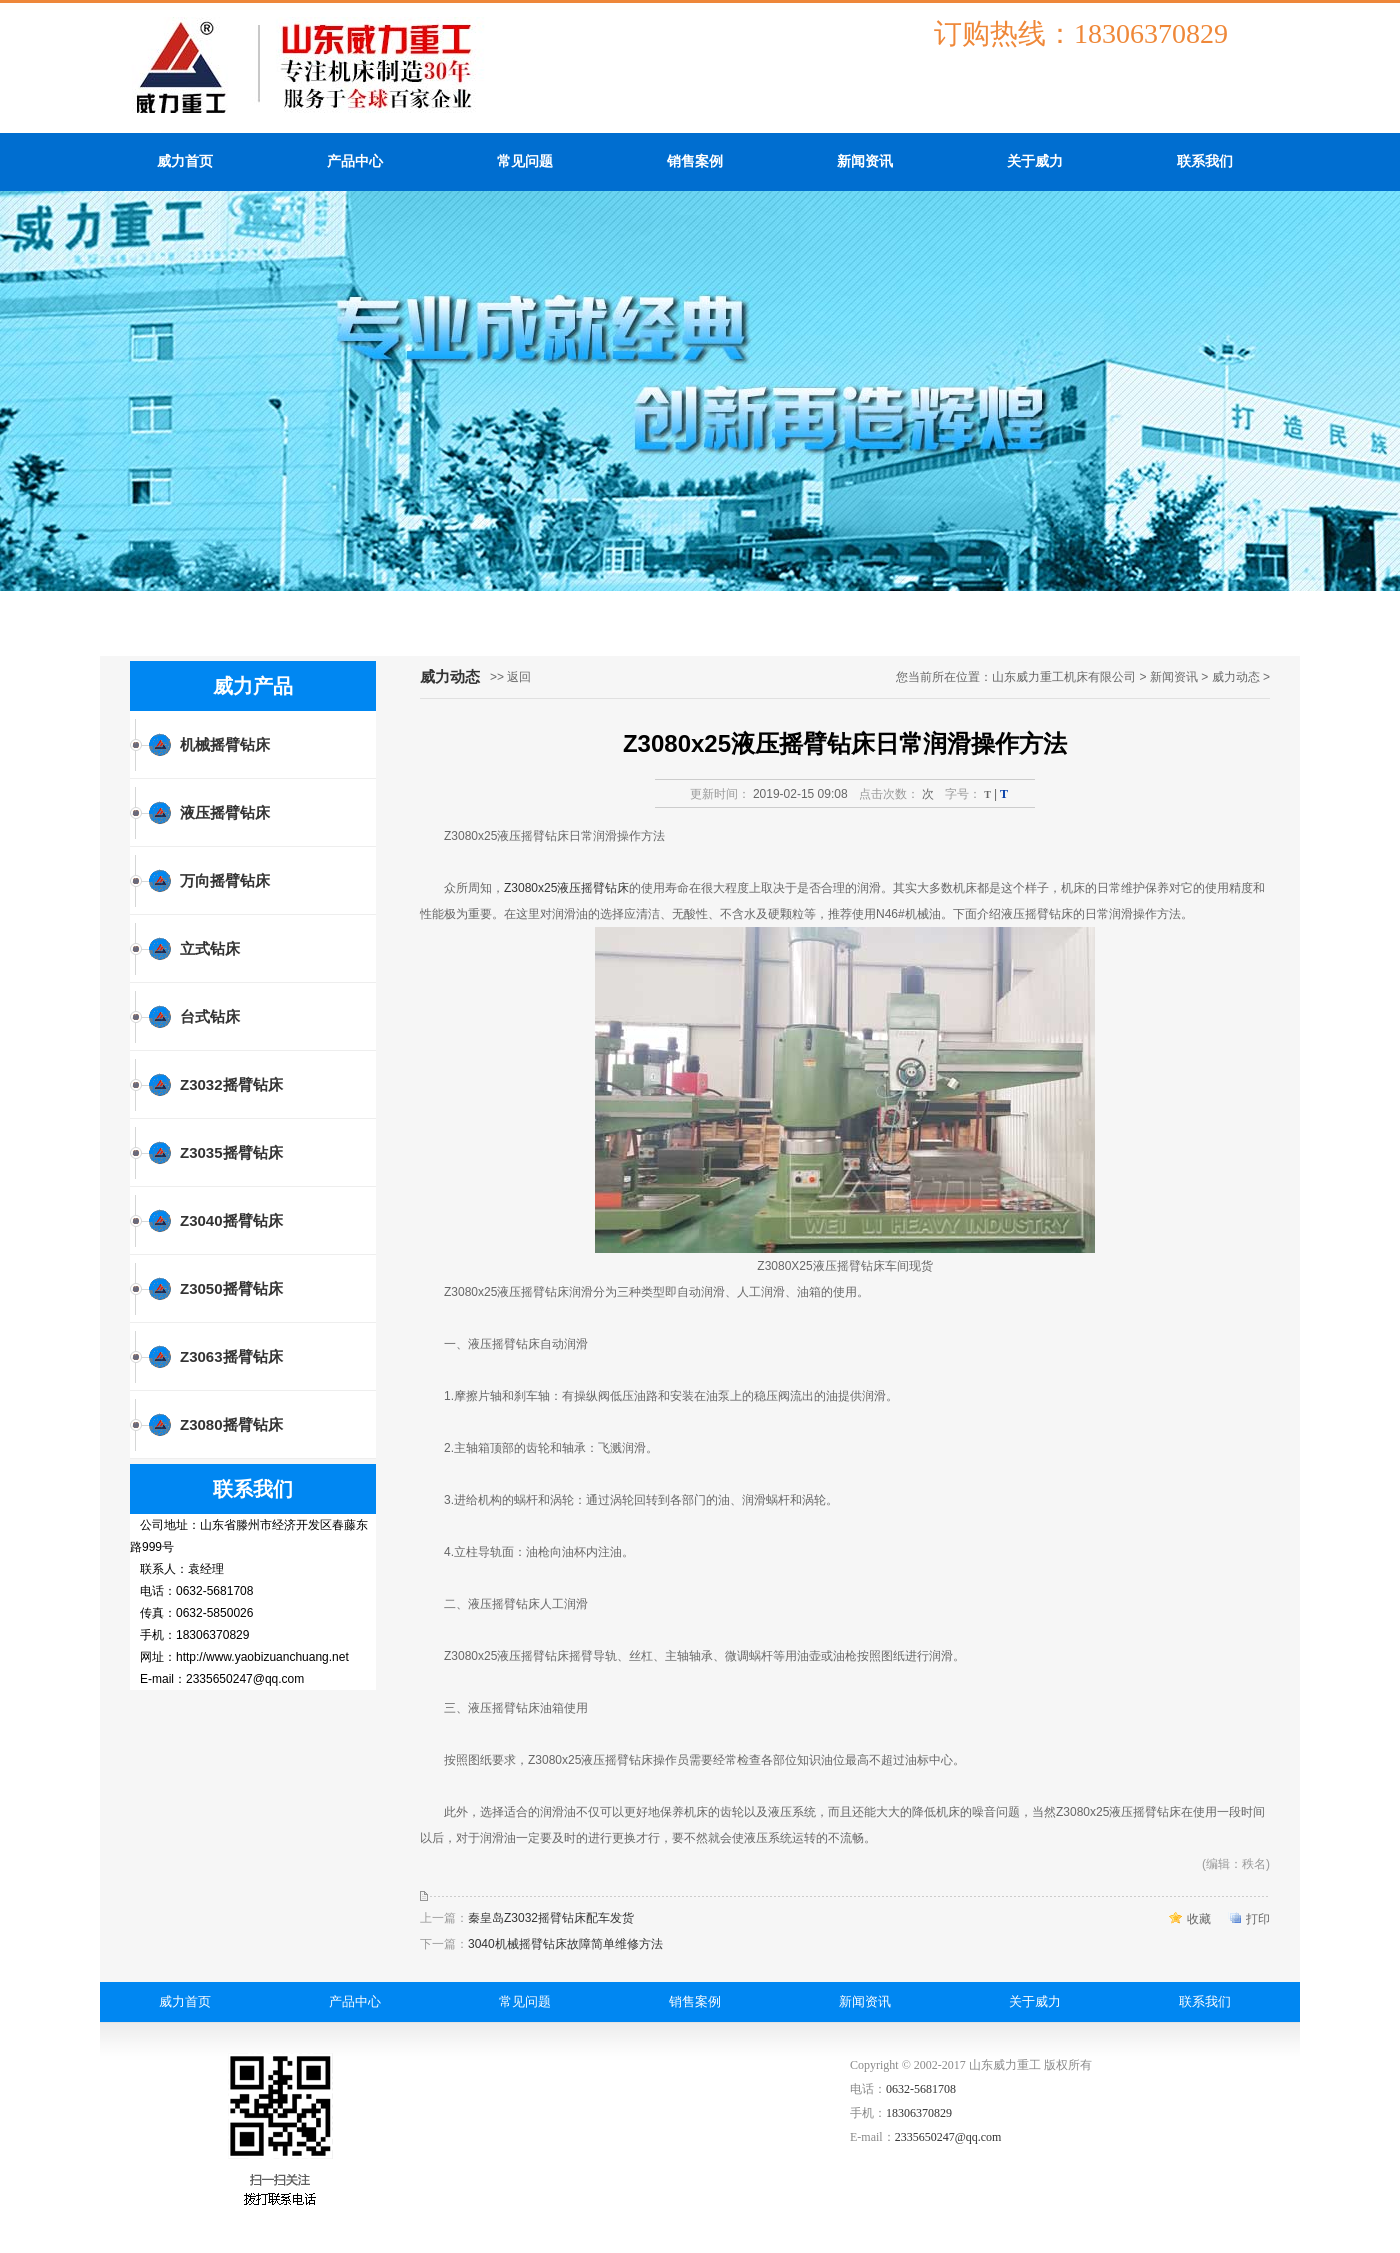 This screenshot has height=2253, width=1400. Describe the element at coordinates (185, 161) in the screenshot. I see `威力首页` at that location.